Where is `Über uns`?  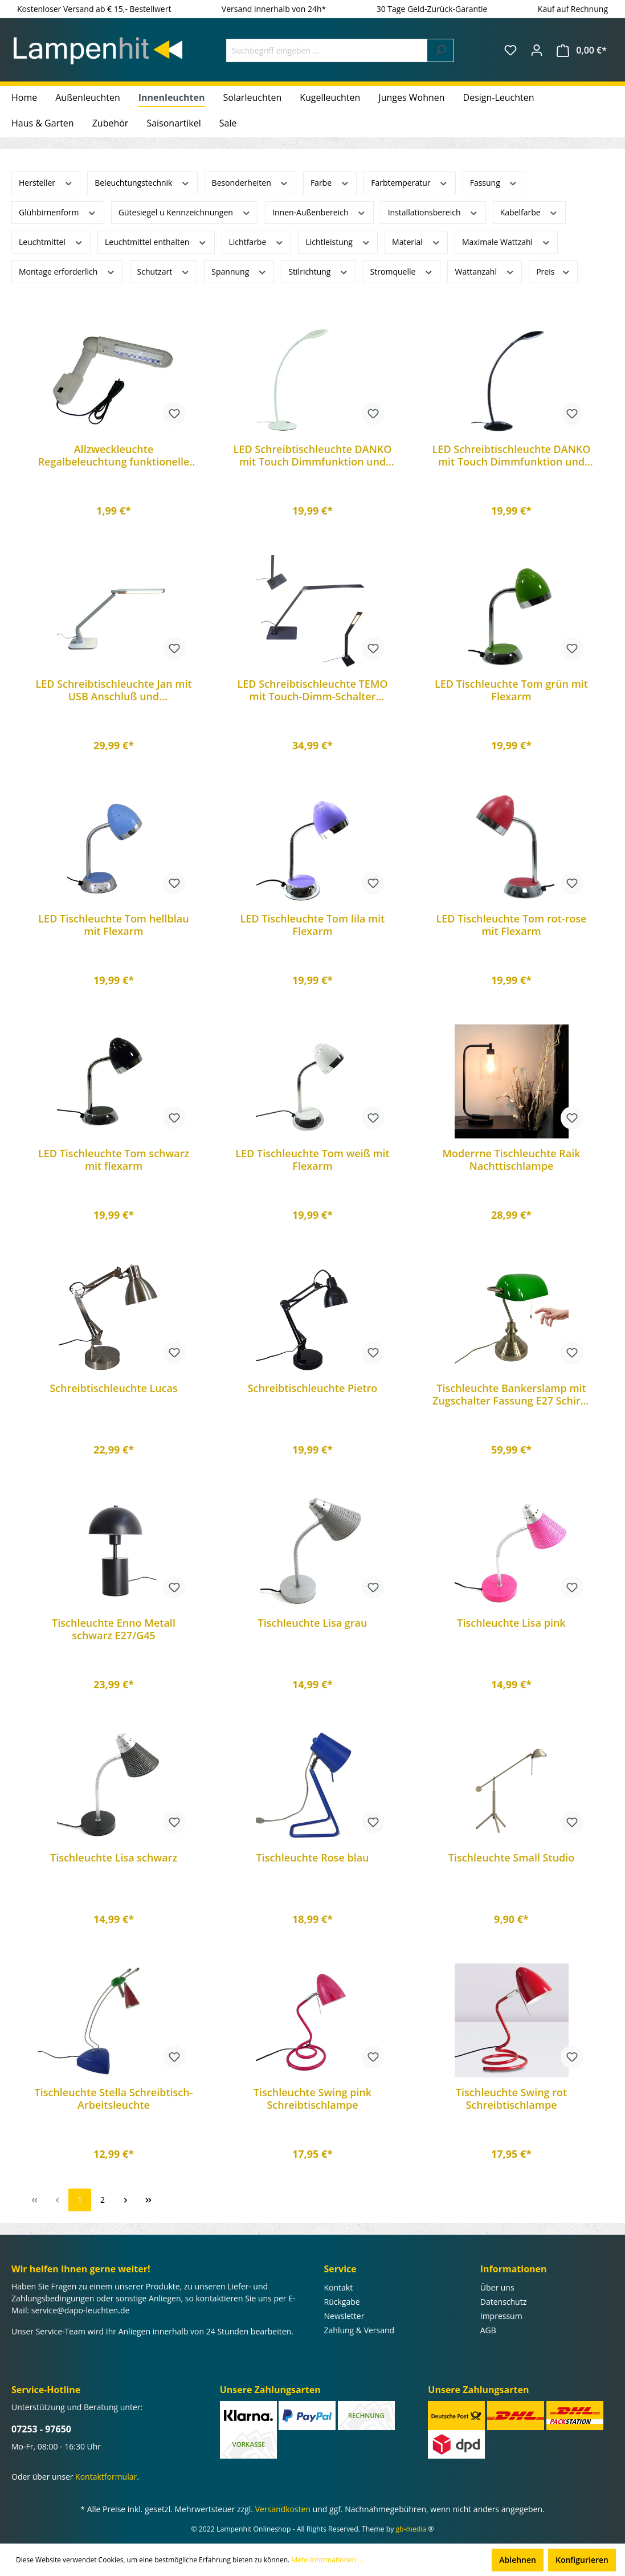
Über uns is located at coordinates (497, 2287).